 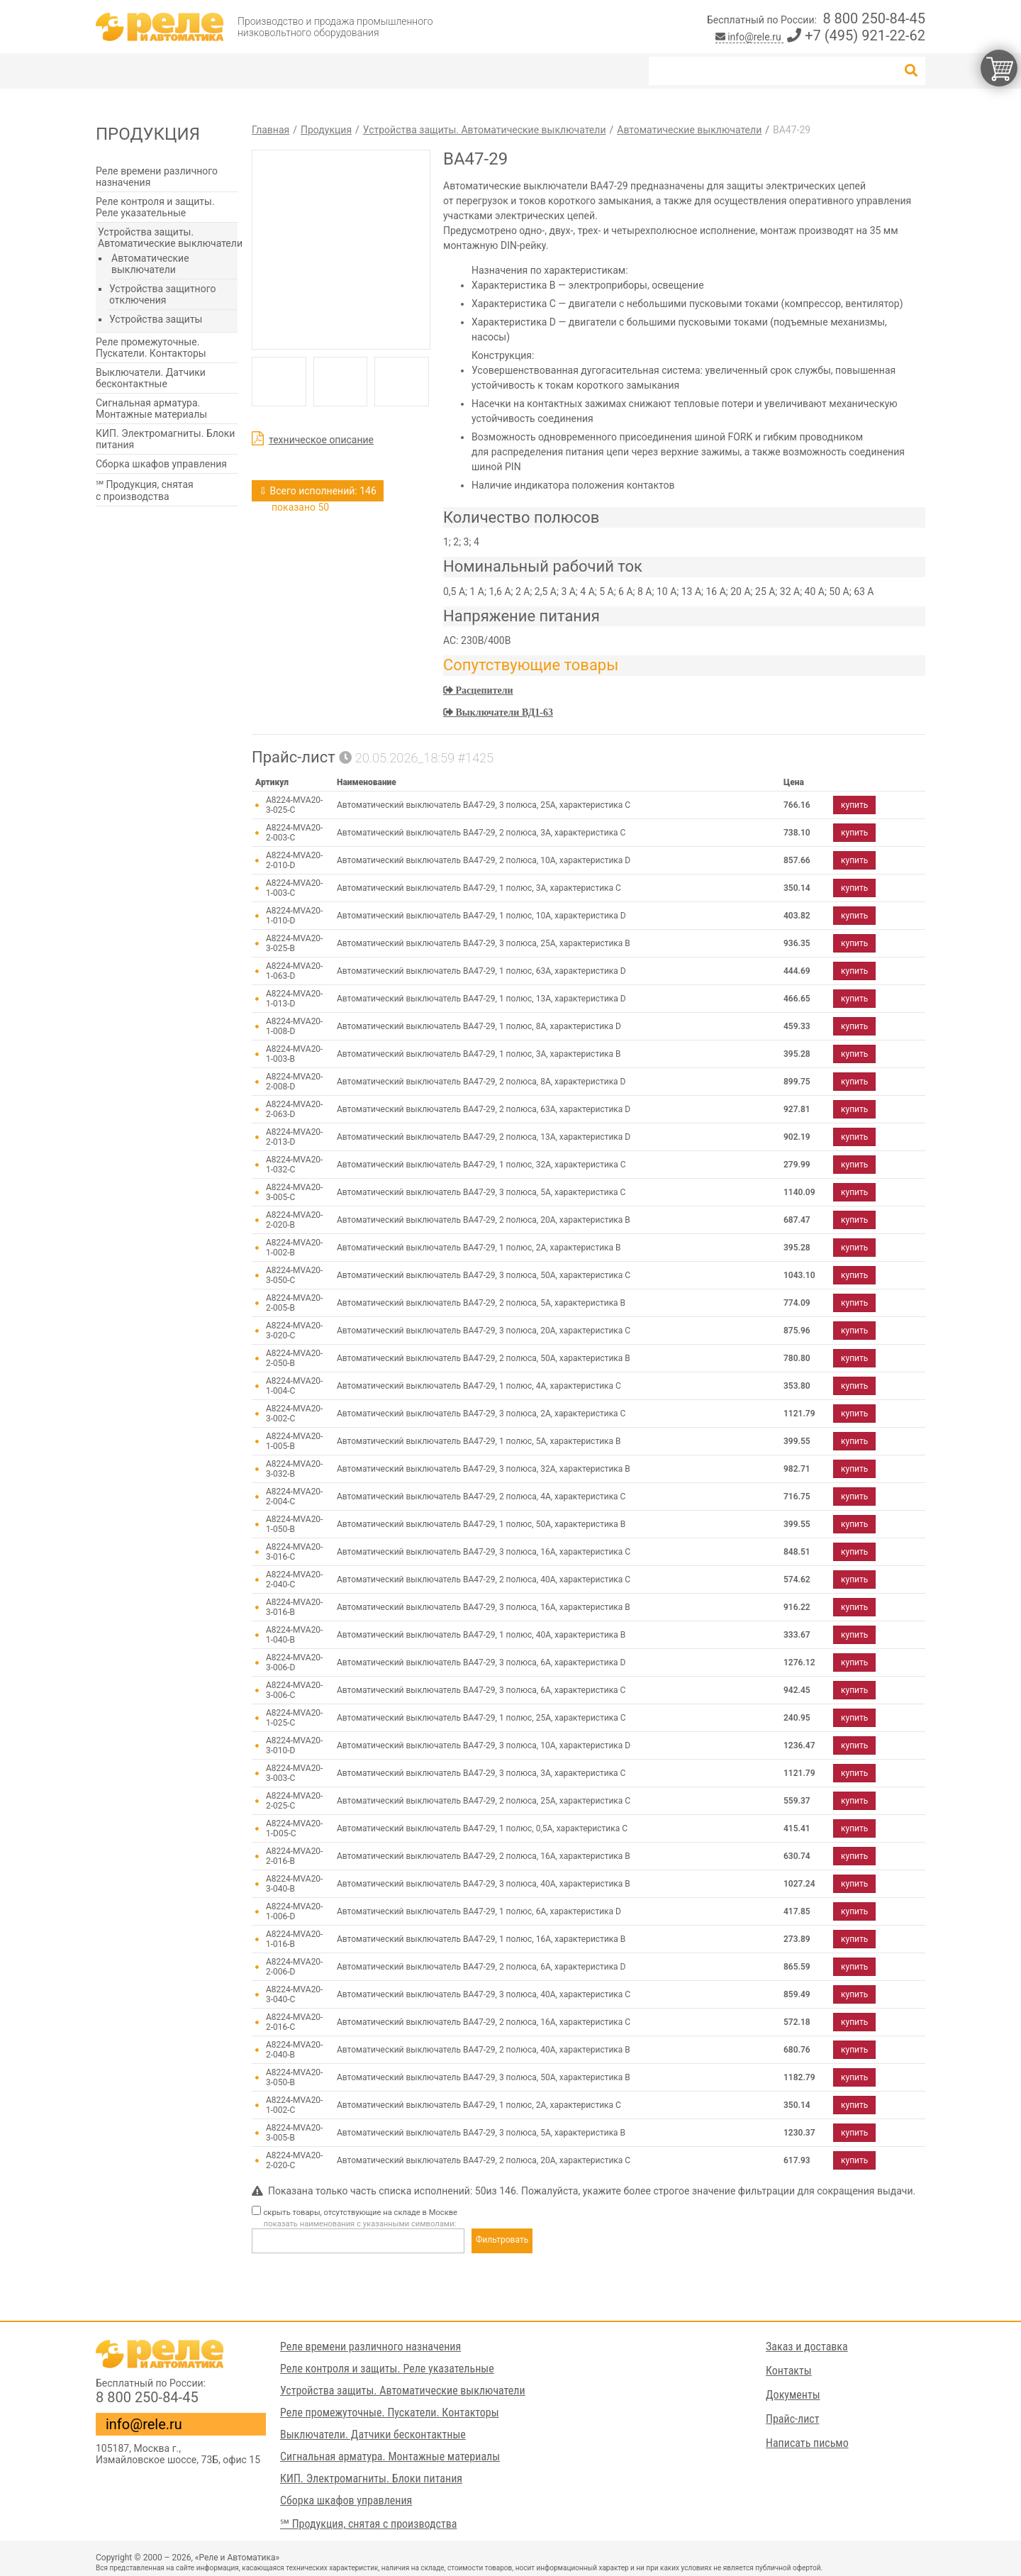 I want to click on Сигнальная арматура. Монтажные материалы, so click(x=151, y=408).